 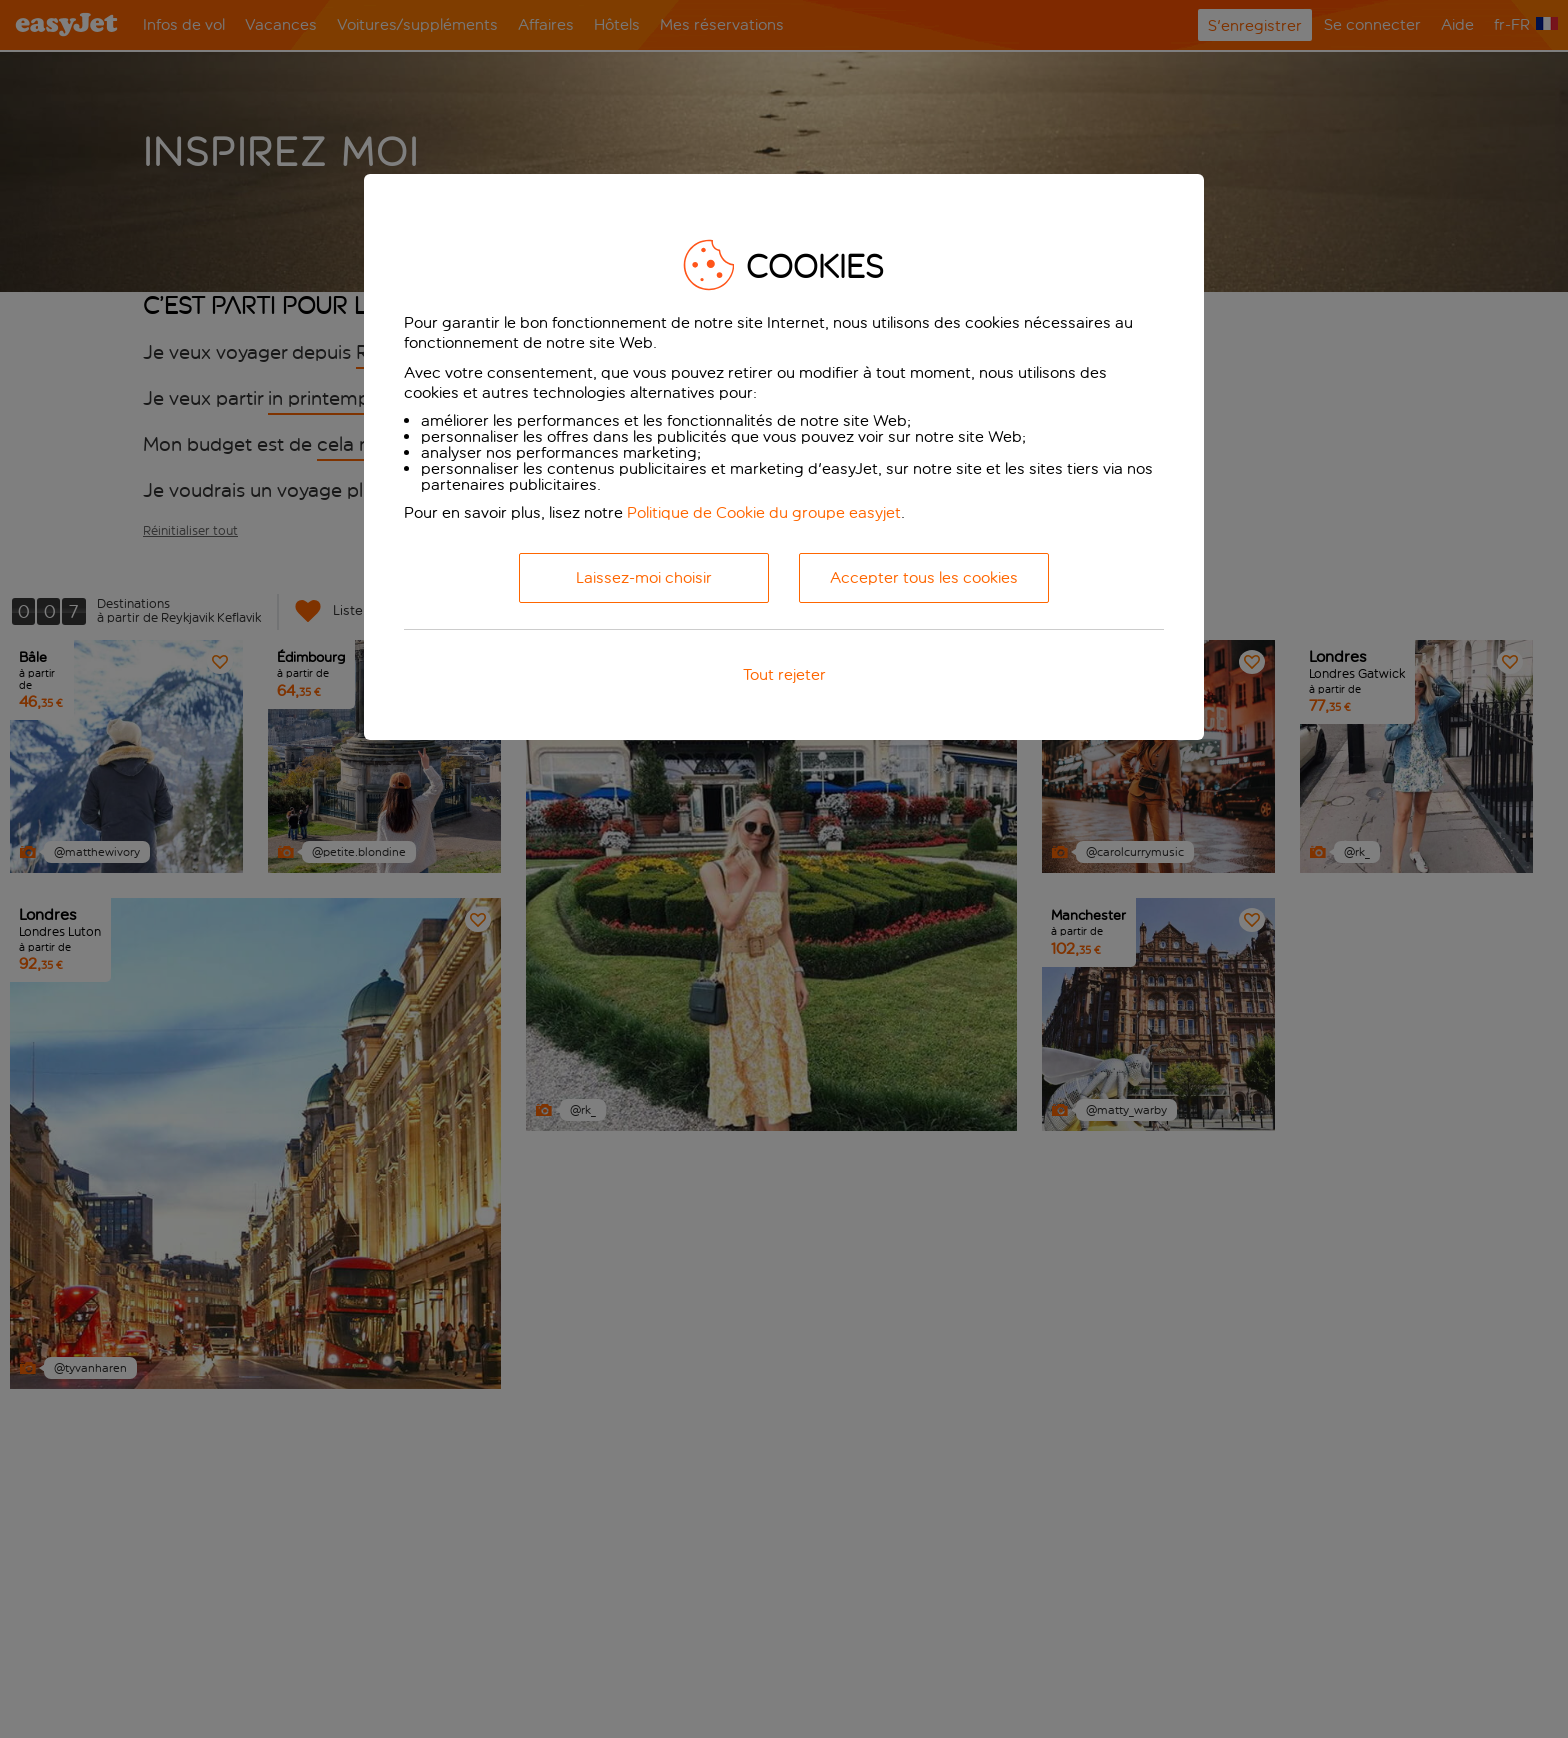 I want to click on Tout rejeter, so click(x=784, y=674).